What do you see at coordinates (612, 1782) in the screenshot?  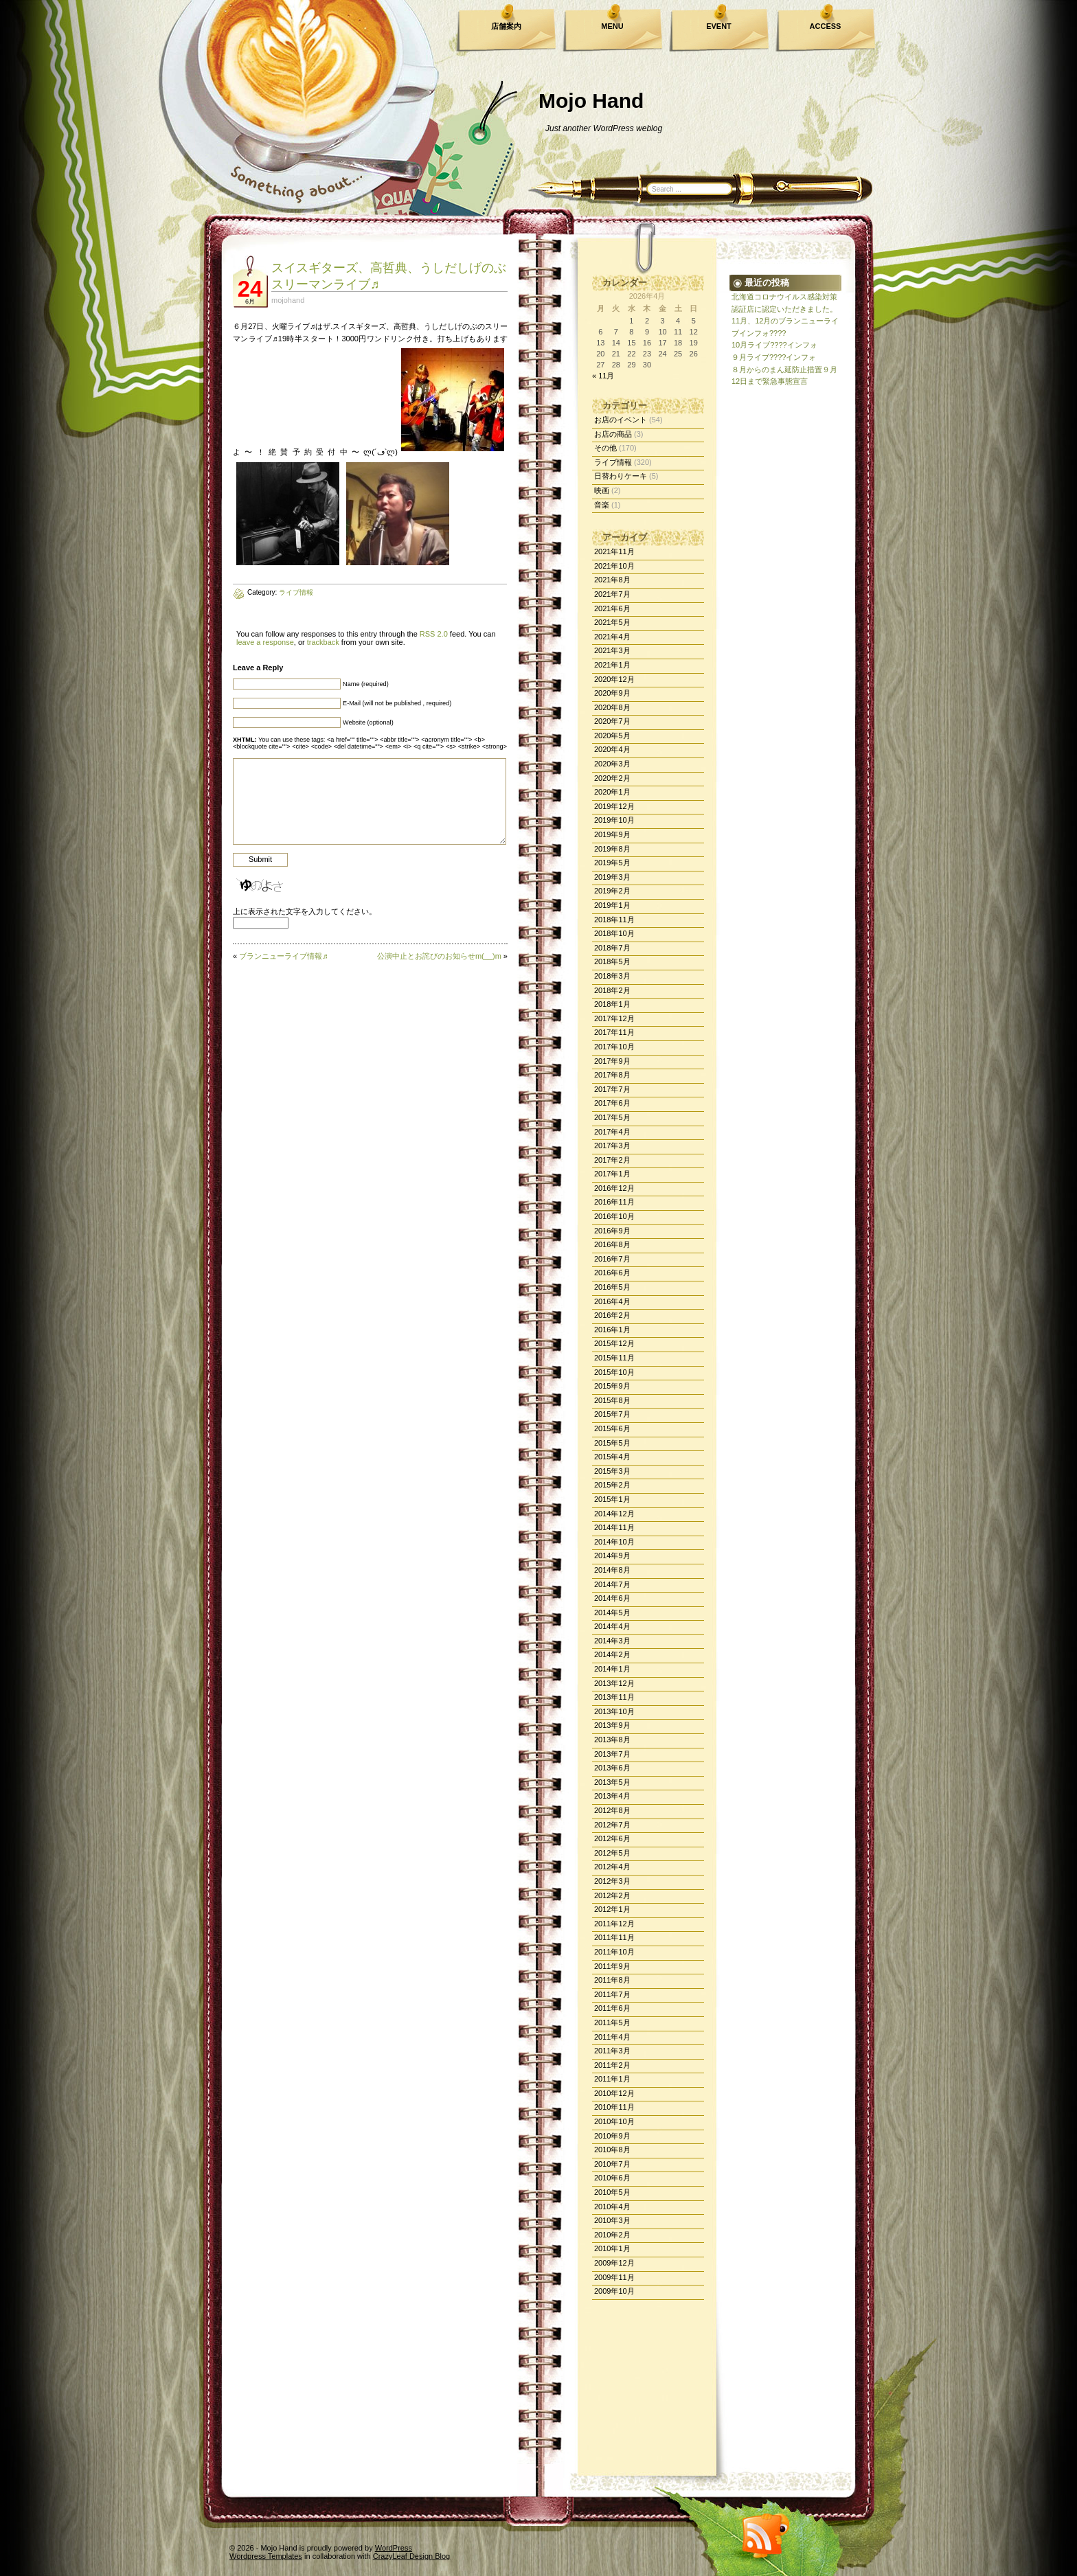 I see `2013年5月` at bounding box center [612, 1782].